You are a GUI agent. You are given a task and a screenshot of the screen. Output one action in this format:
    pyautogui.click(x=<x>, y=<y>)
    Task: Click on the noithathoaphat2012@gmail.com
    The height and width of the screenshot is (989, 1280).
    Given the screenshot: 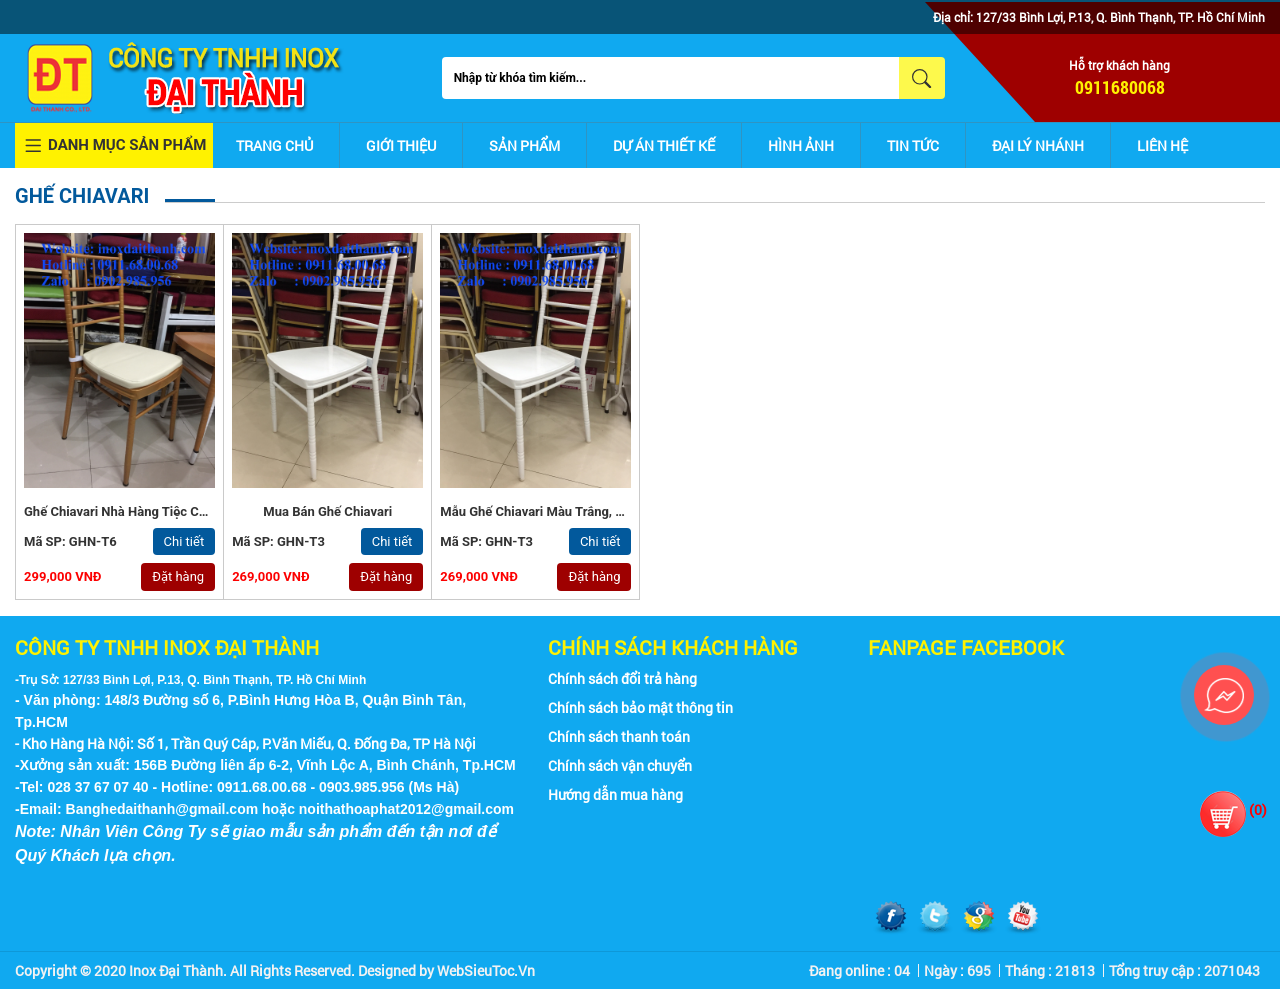 What is the action you would take?
    pyautogui.click(x=406, y=809)
    